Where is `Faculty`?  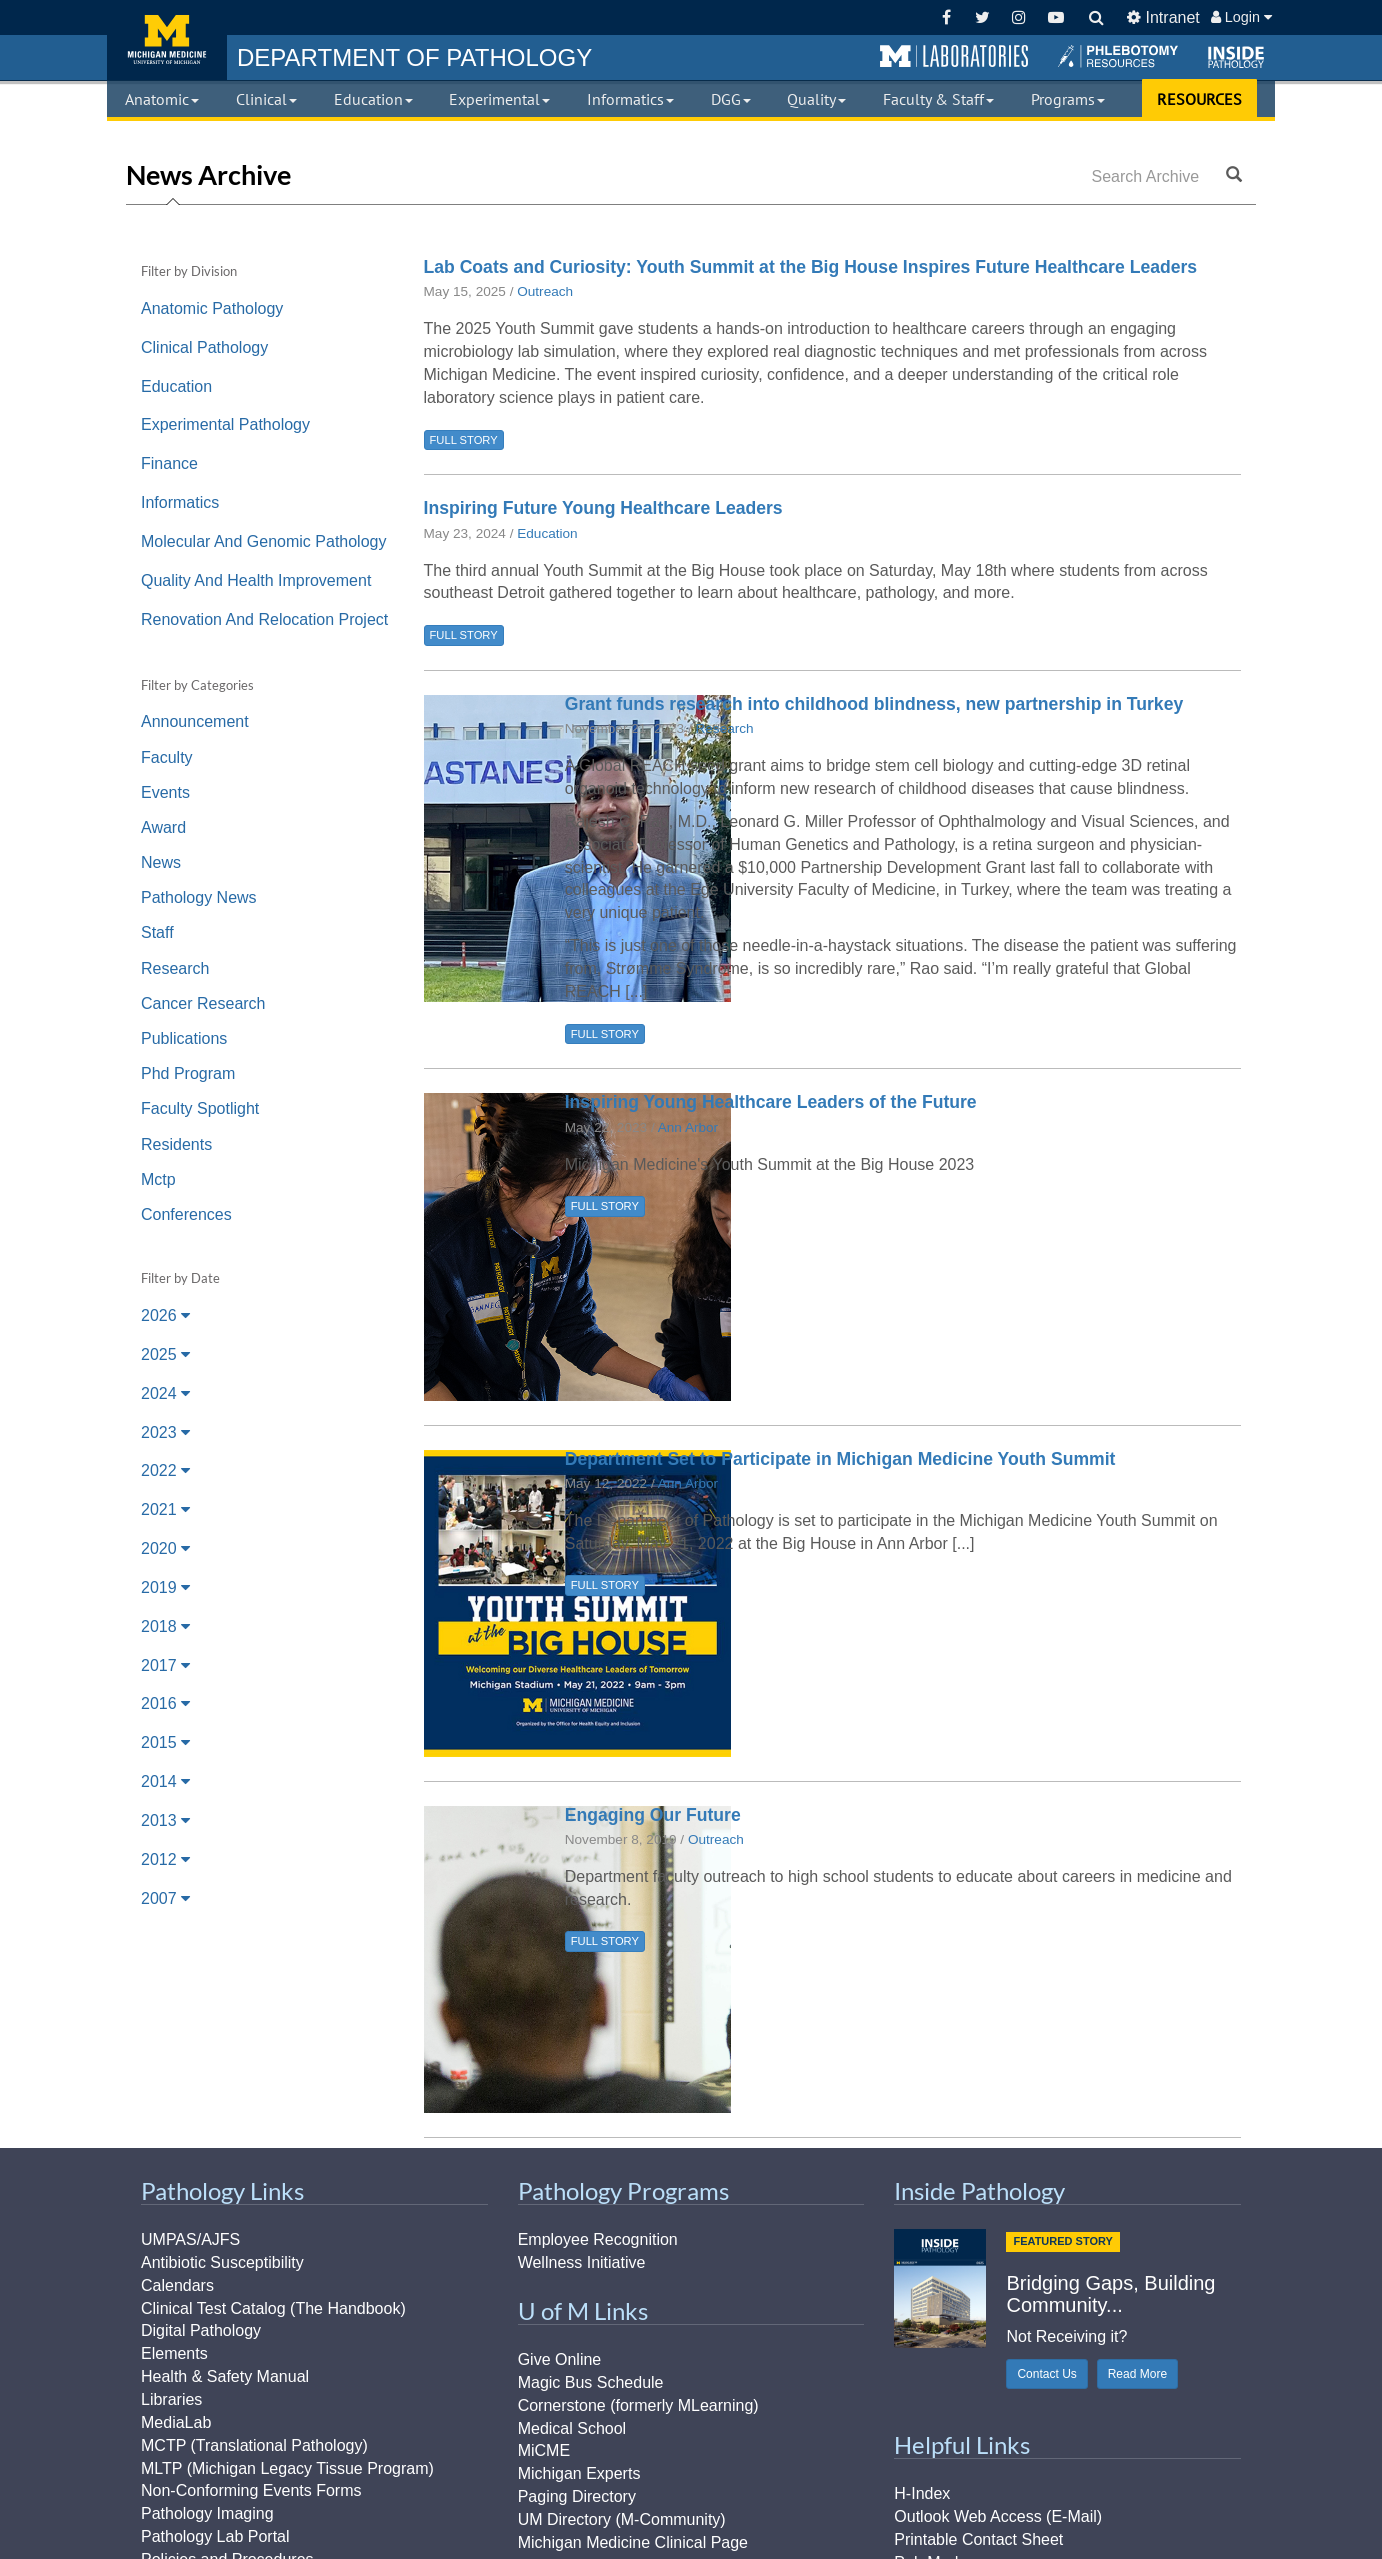 Faculty is located at coordinates (167, 757).